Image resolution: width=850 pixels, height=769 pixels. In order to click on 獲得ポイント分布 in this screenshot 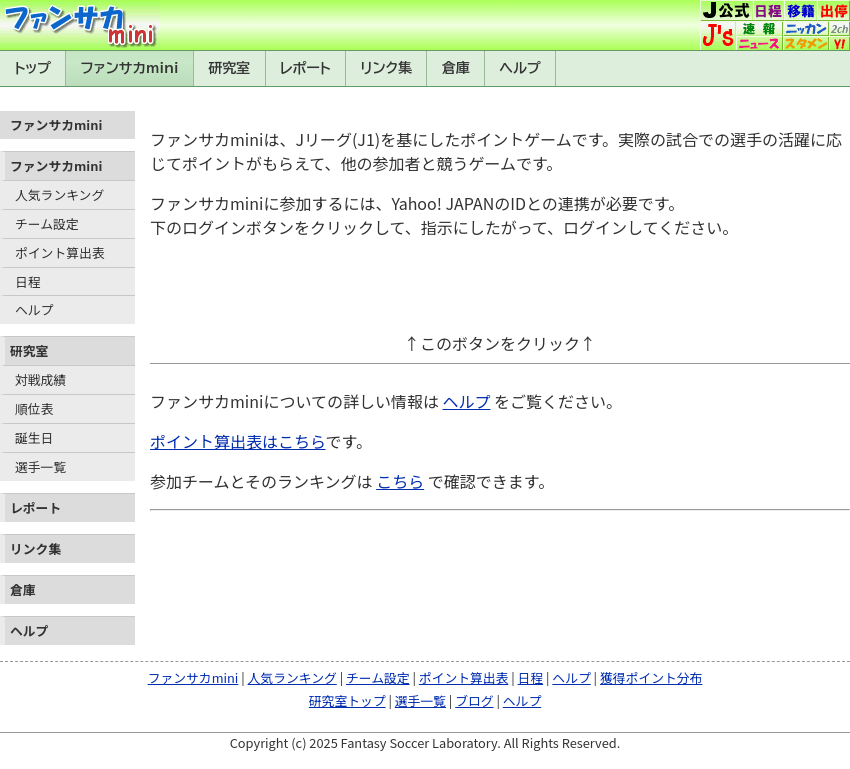, I will do `click(651, 677)`.